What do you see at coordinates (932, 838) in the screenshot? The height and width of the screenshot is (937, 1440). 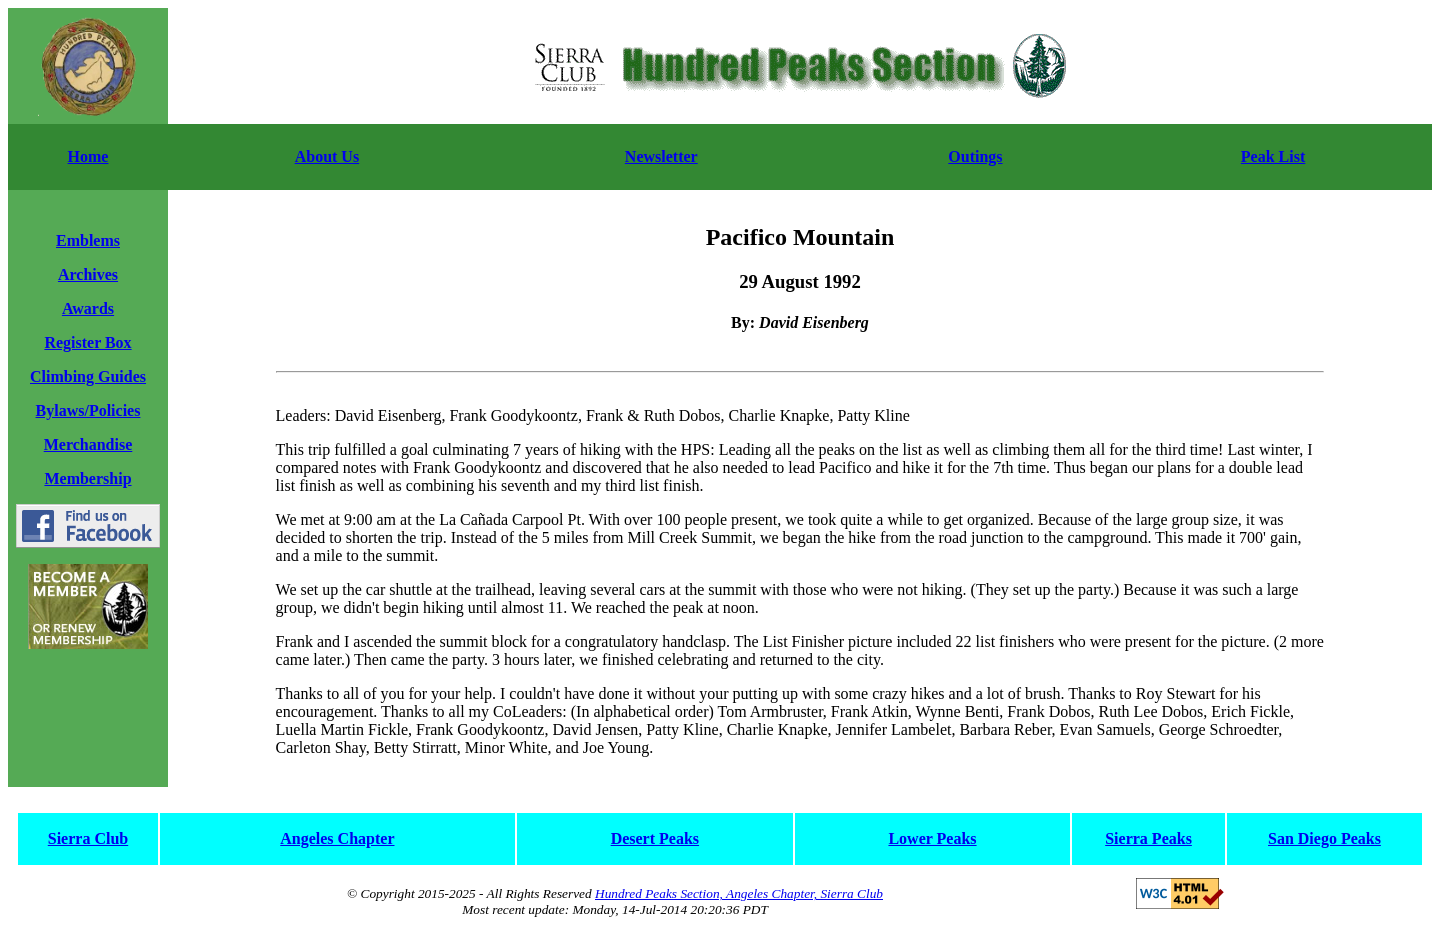 I see `Lower Peaks` at bounding box center [932, 838].